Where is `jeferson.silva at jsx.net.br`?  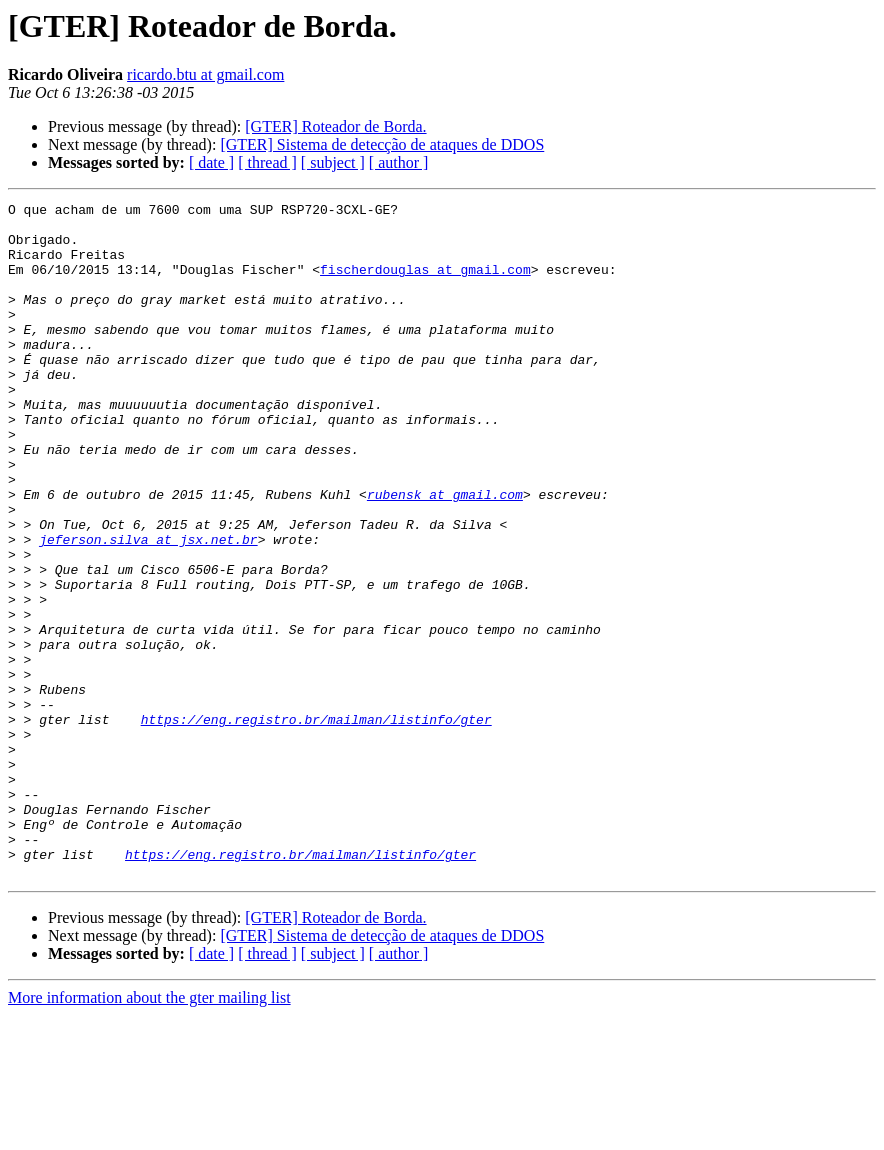
jeferson.silva at jsx.net.br is located at coordinates (148, 608).